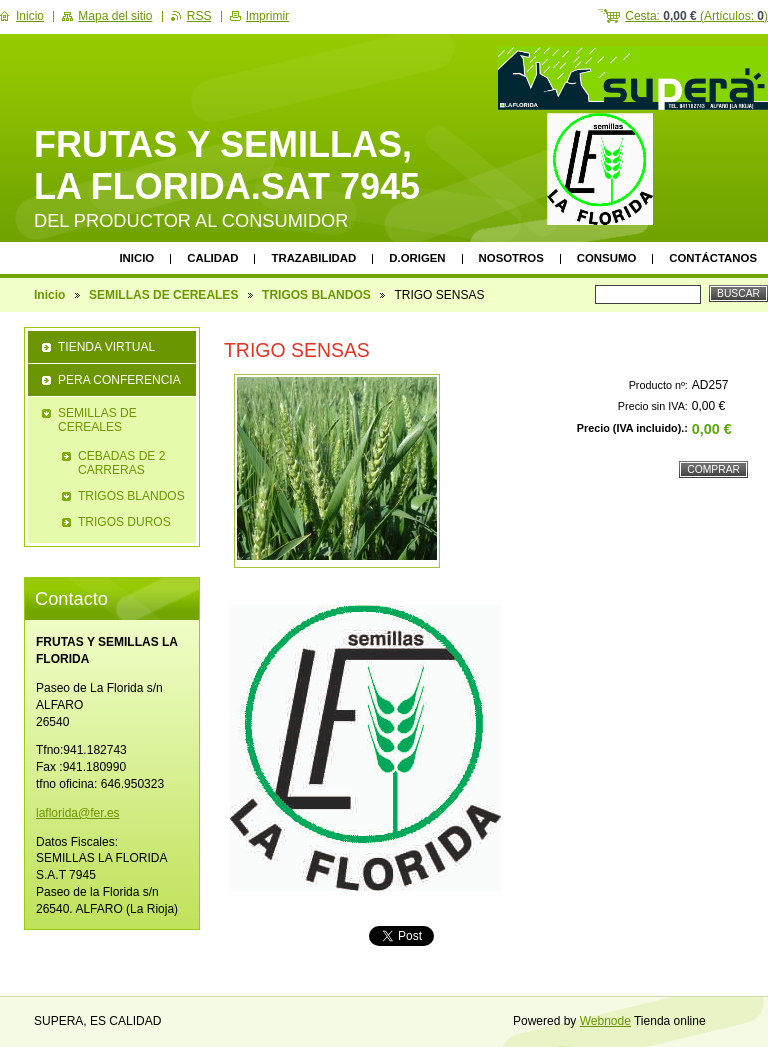 Image resolution: width=768 pixels, height=1047 pixels. I want to click on SEMILLAS DE CEREALES, so click(163, 295).